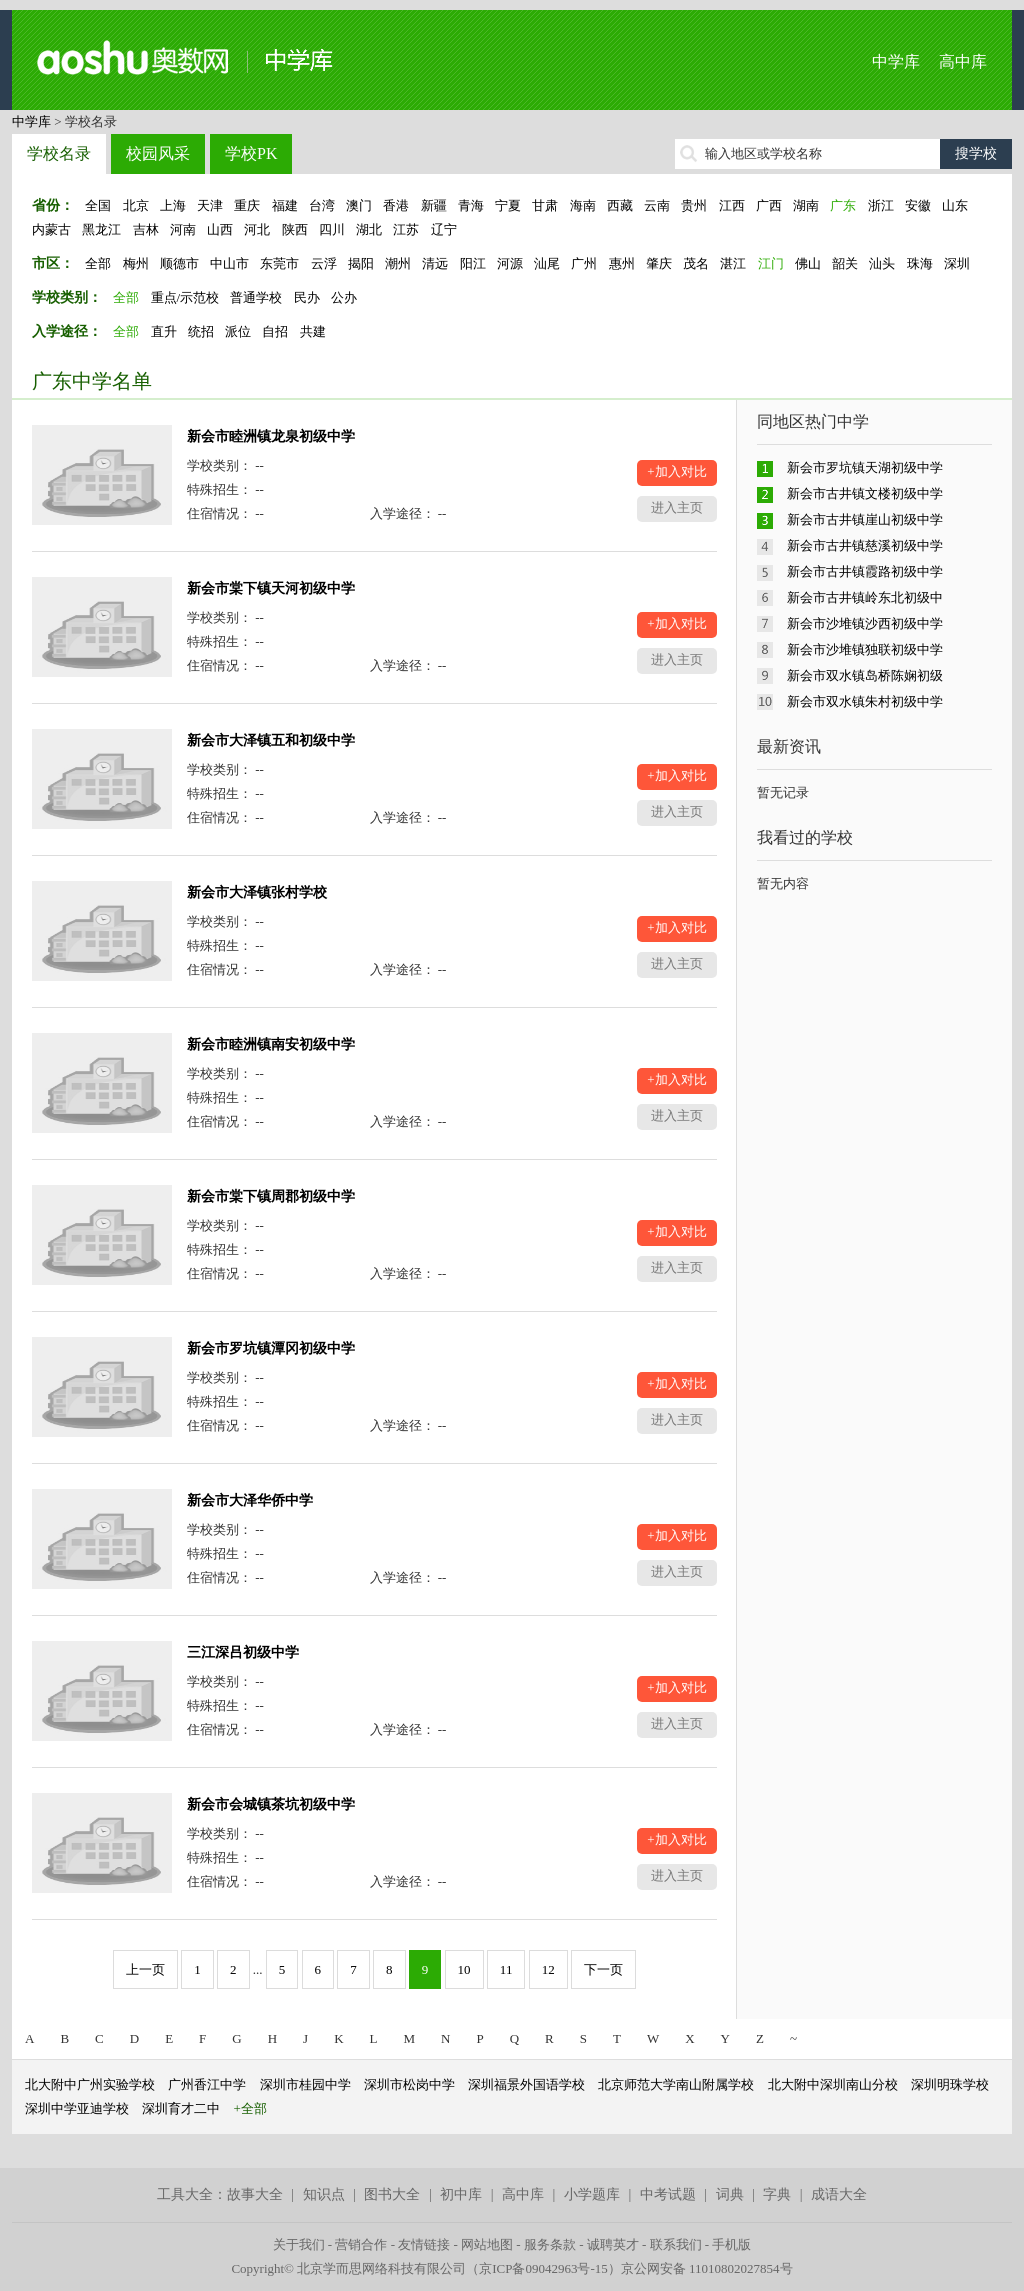 The image size is (1024, 2291). Describe the element at coordinates (396, 205) in the screenshot. I see `香港` at that location.